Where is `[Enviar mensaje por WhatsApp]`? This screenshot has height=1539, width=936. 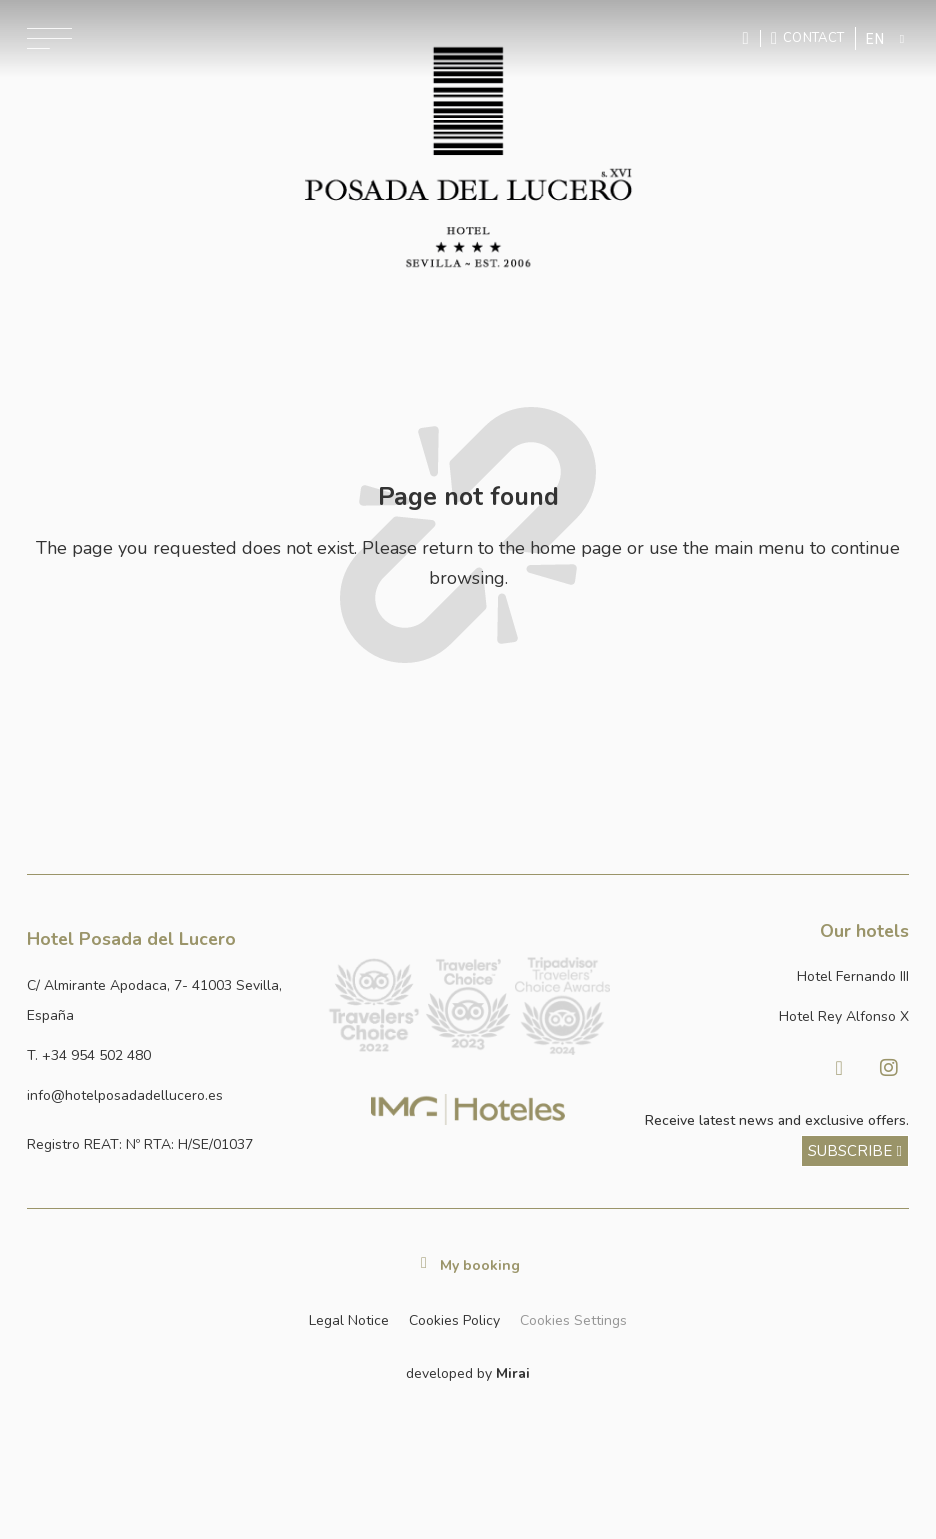
[Enviar mensaje por WhatsApp] is located at coordinates (748, 38).